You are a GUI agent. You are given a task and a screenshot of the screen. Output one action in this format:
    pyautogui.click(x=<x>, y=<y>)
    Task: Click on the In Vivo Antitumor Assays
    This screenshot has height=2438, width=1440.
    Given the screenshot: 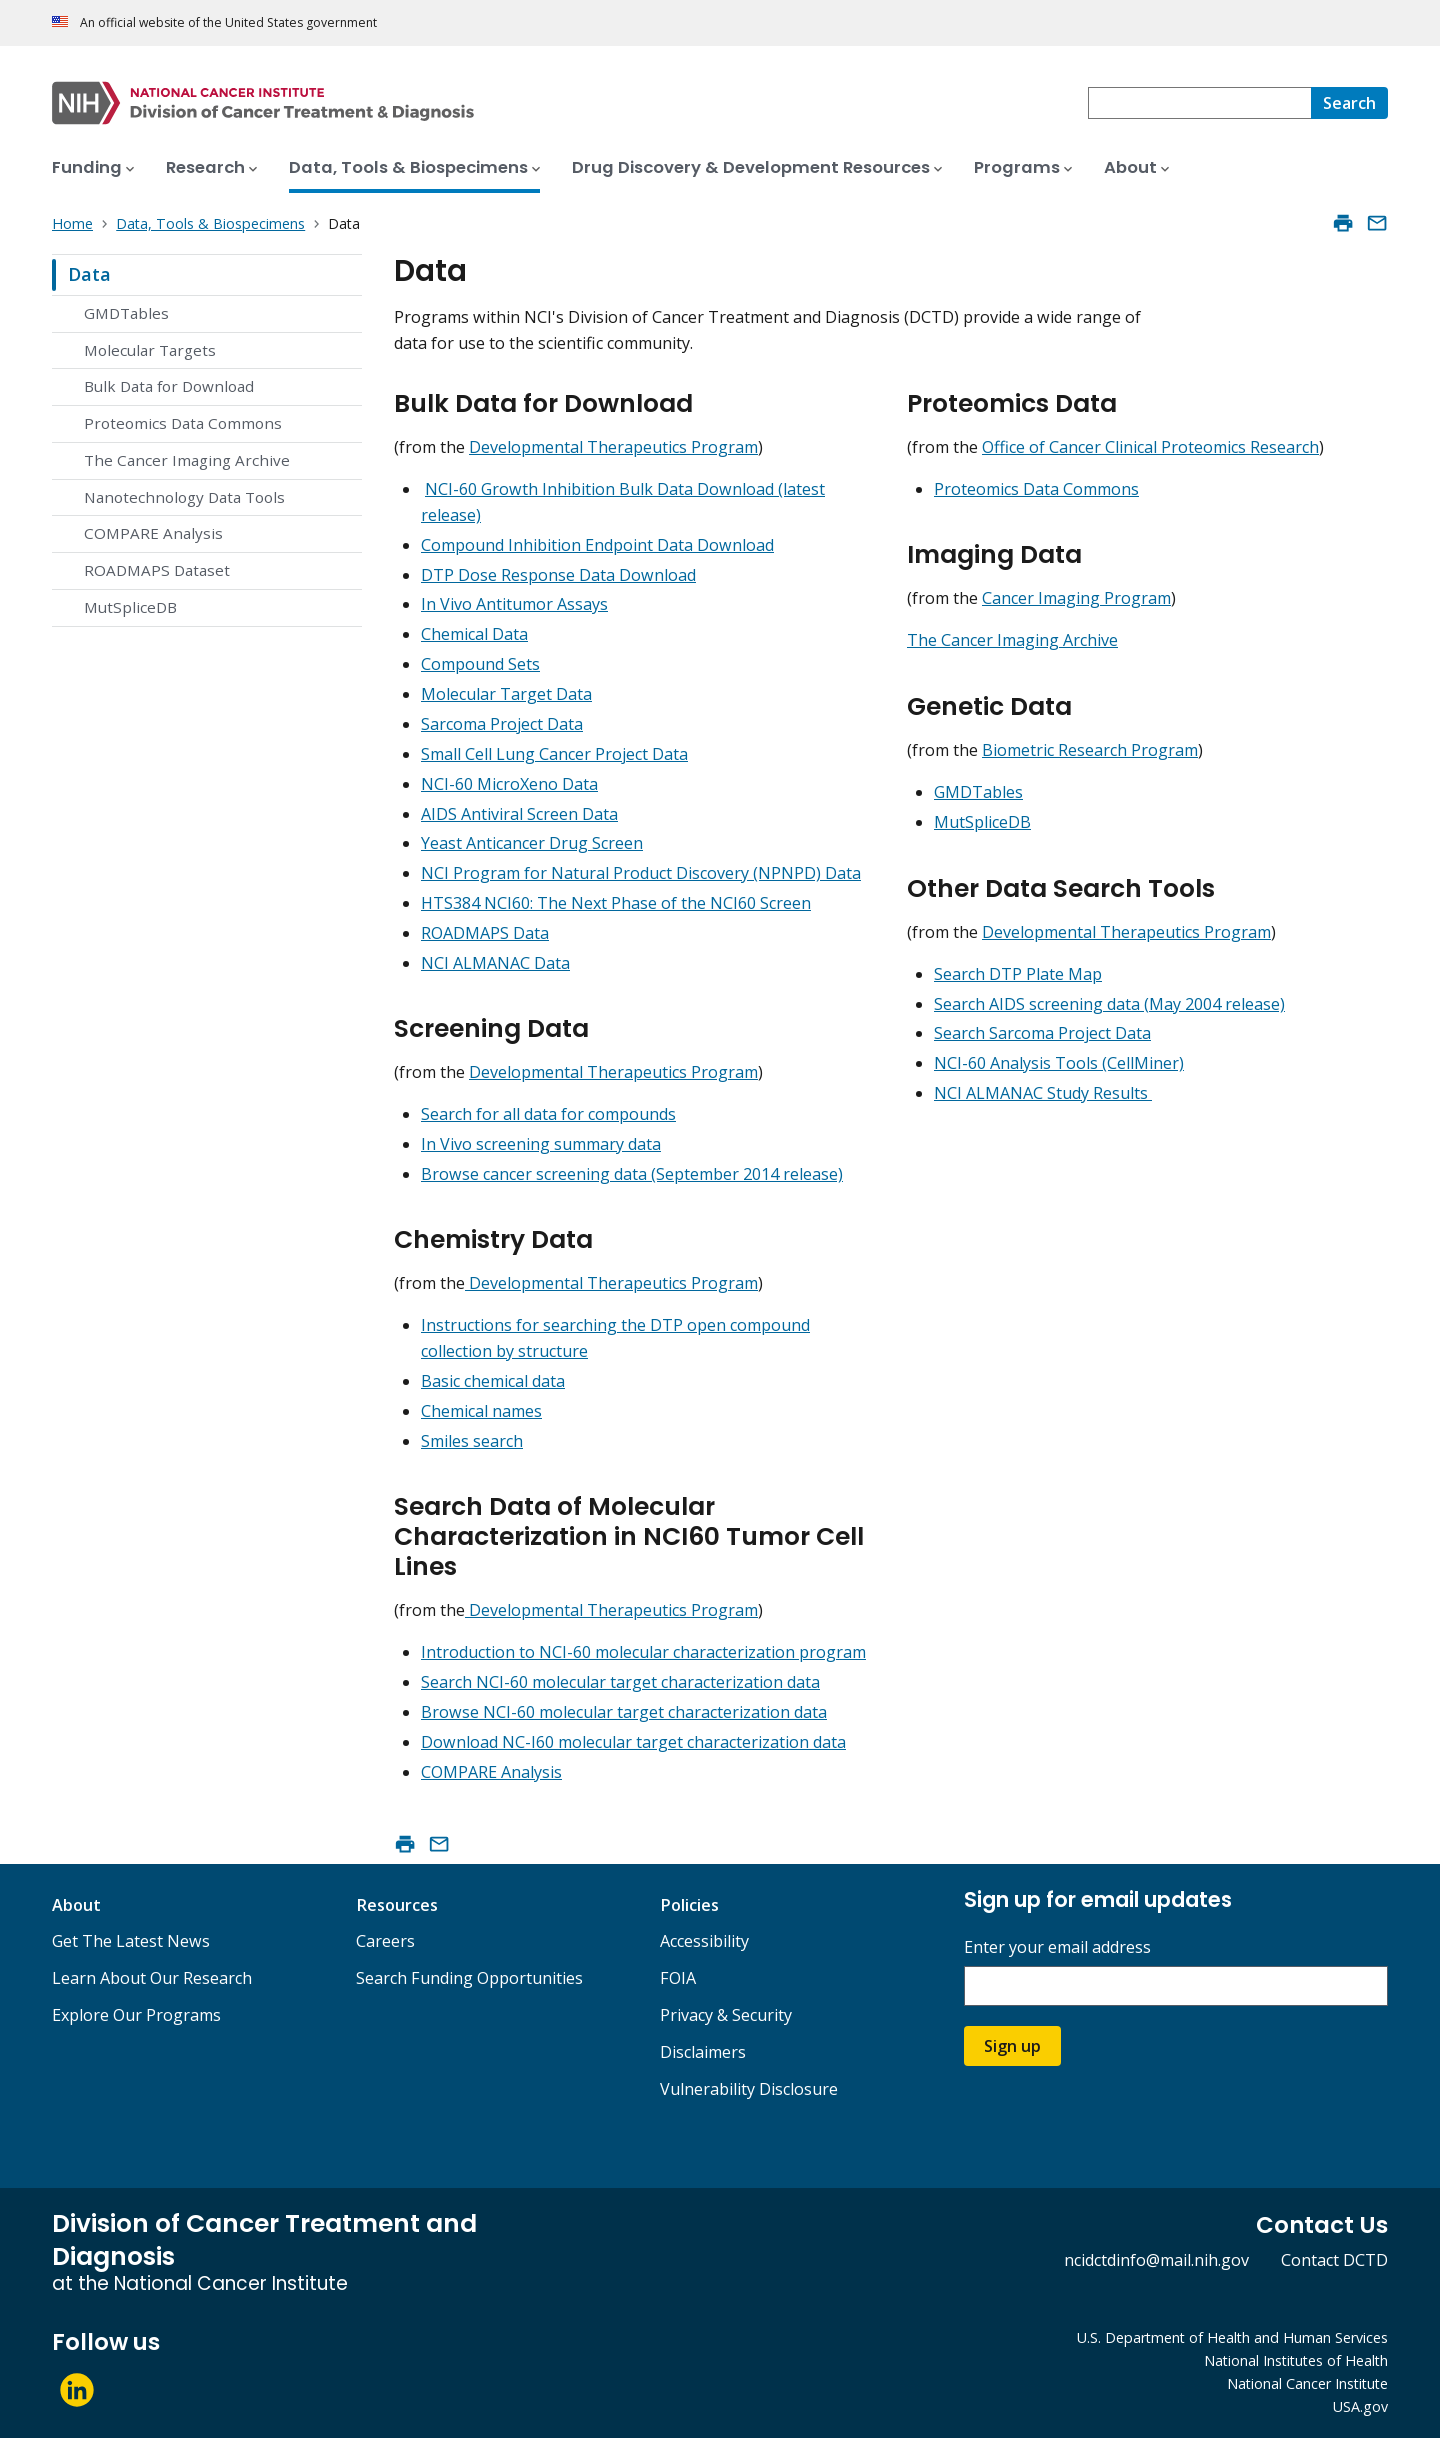 What is the action you would take?
    pyautogui.click(x=514, y=604)
    